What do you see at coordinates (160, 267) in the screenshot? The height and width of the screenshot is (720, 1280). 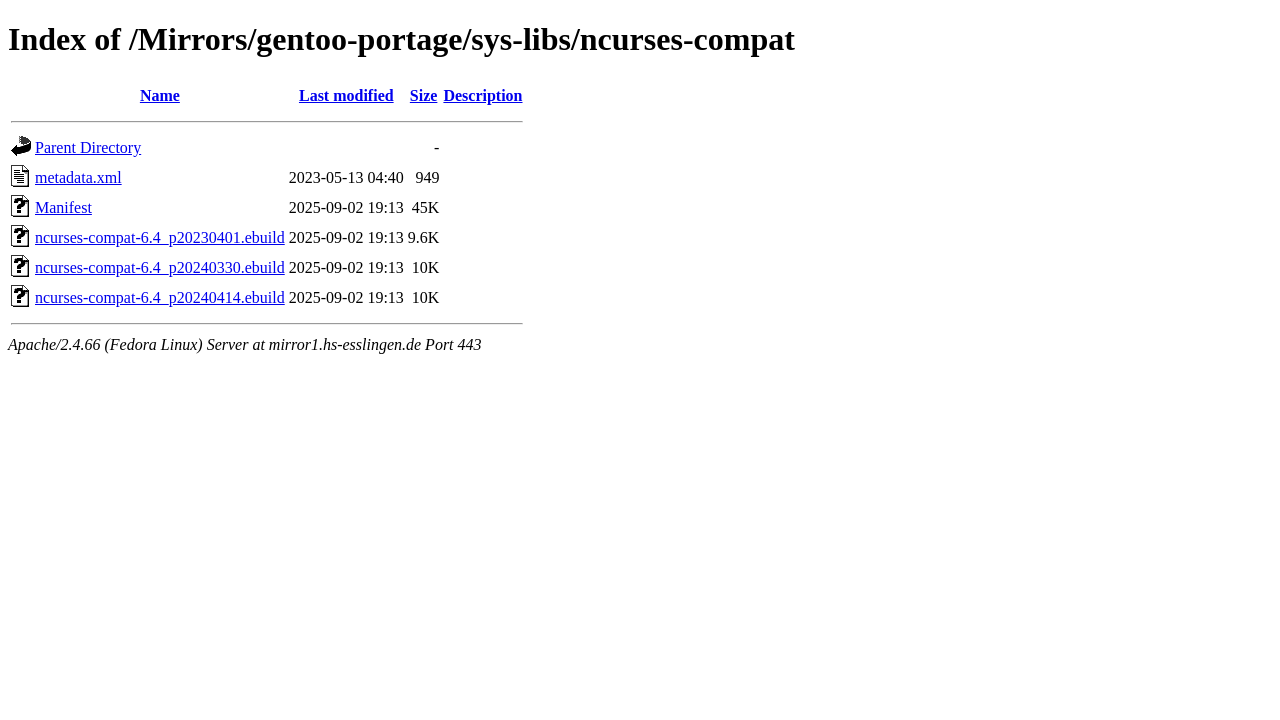 I see `ncurses-compat-6.4_p20240330.ebuild` at bounding box center [160, 267].